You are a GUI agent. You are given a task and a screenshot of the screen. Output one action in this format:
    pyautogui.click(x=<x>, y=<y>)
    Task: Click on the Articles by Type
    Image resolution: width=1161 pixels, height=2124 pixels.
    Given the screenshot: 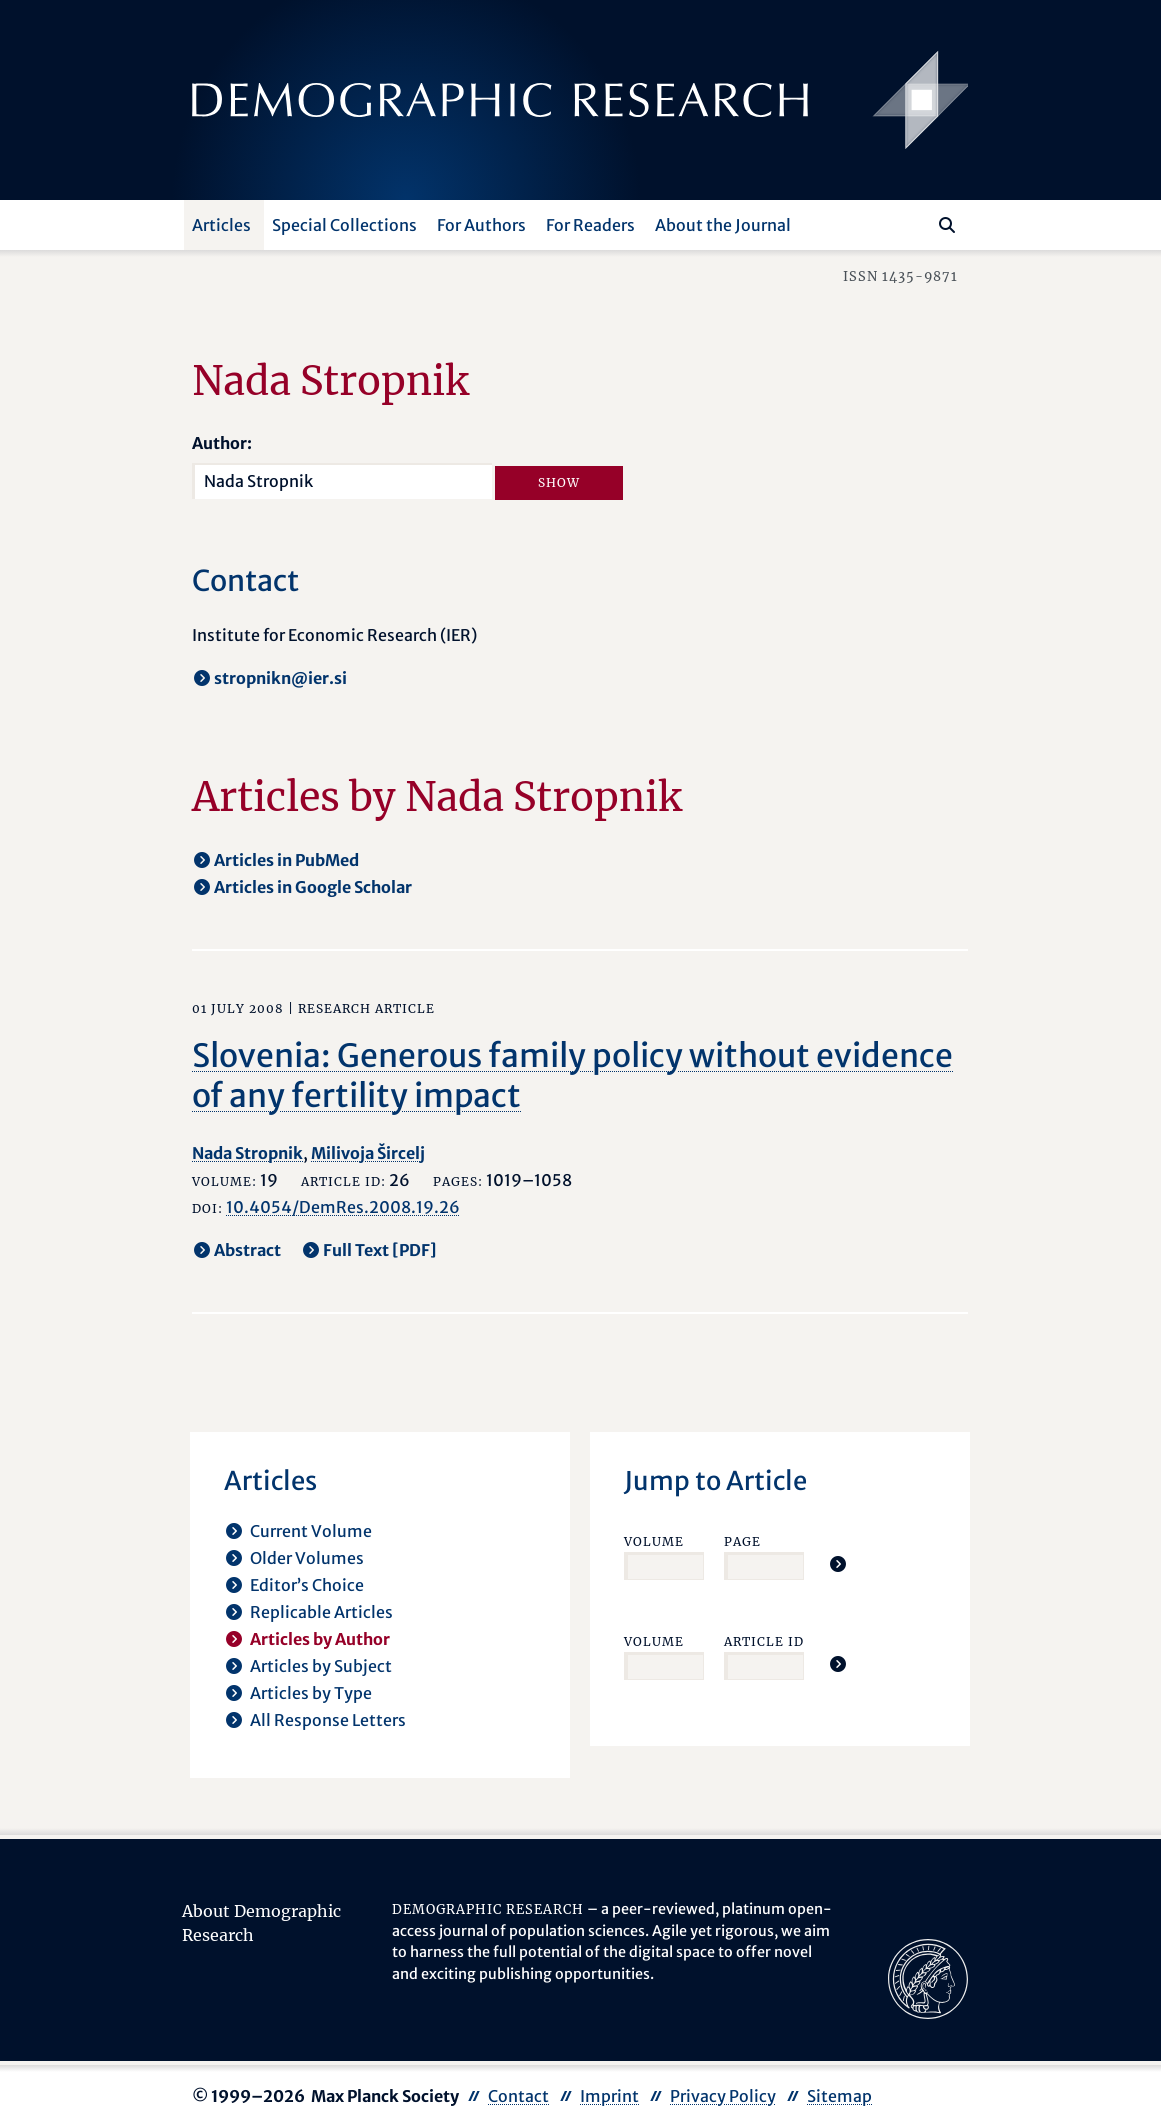 What is the action you would take?
    pyautogui.click(x=311, y=1693)
    